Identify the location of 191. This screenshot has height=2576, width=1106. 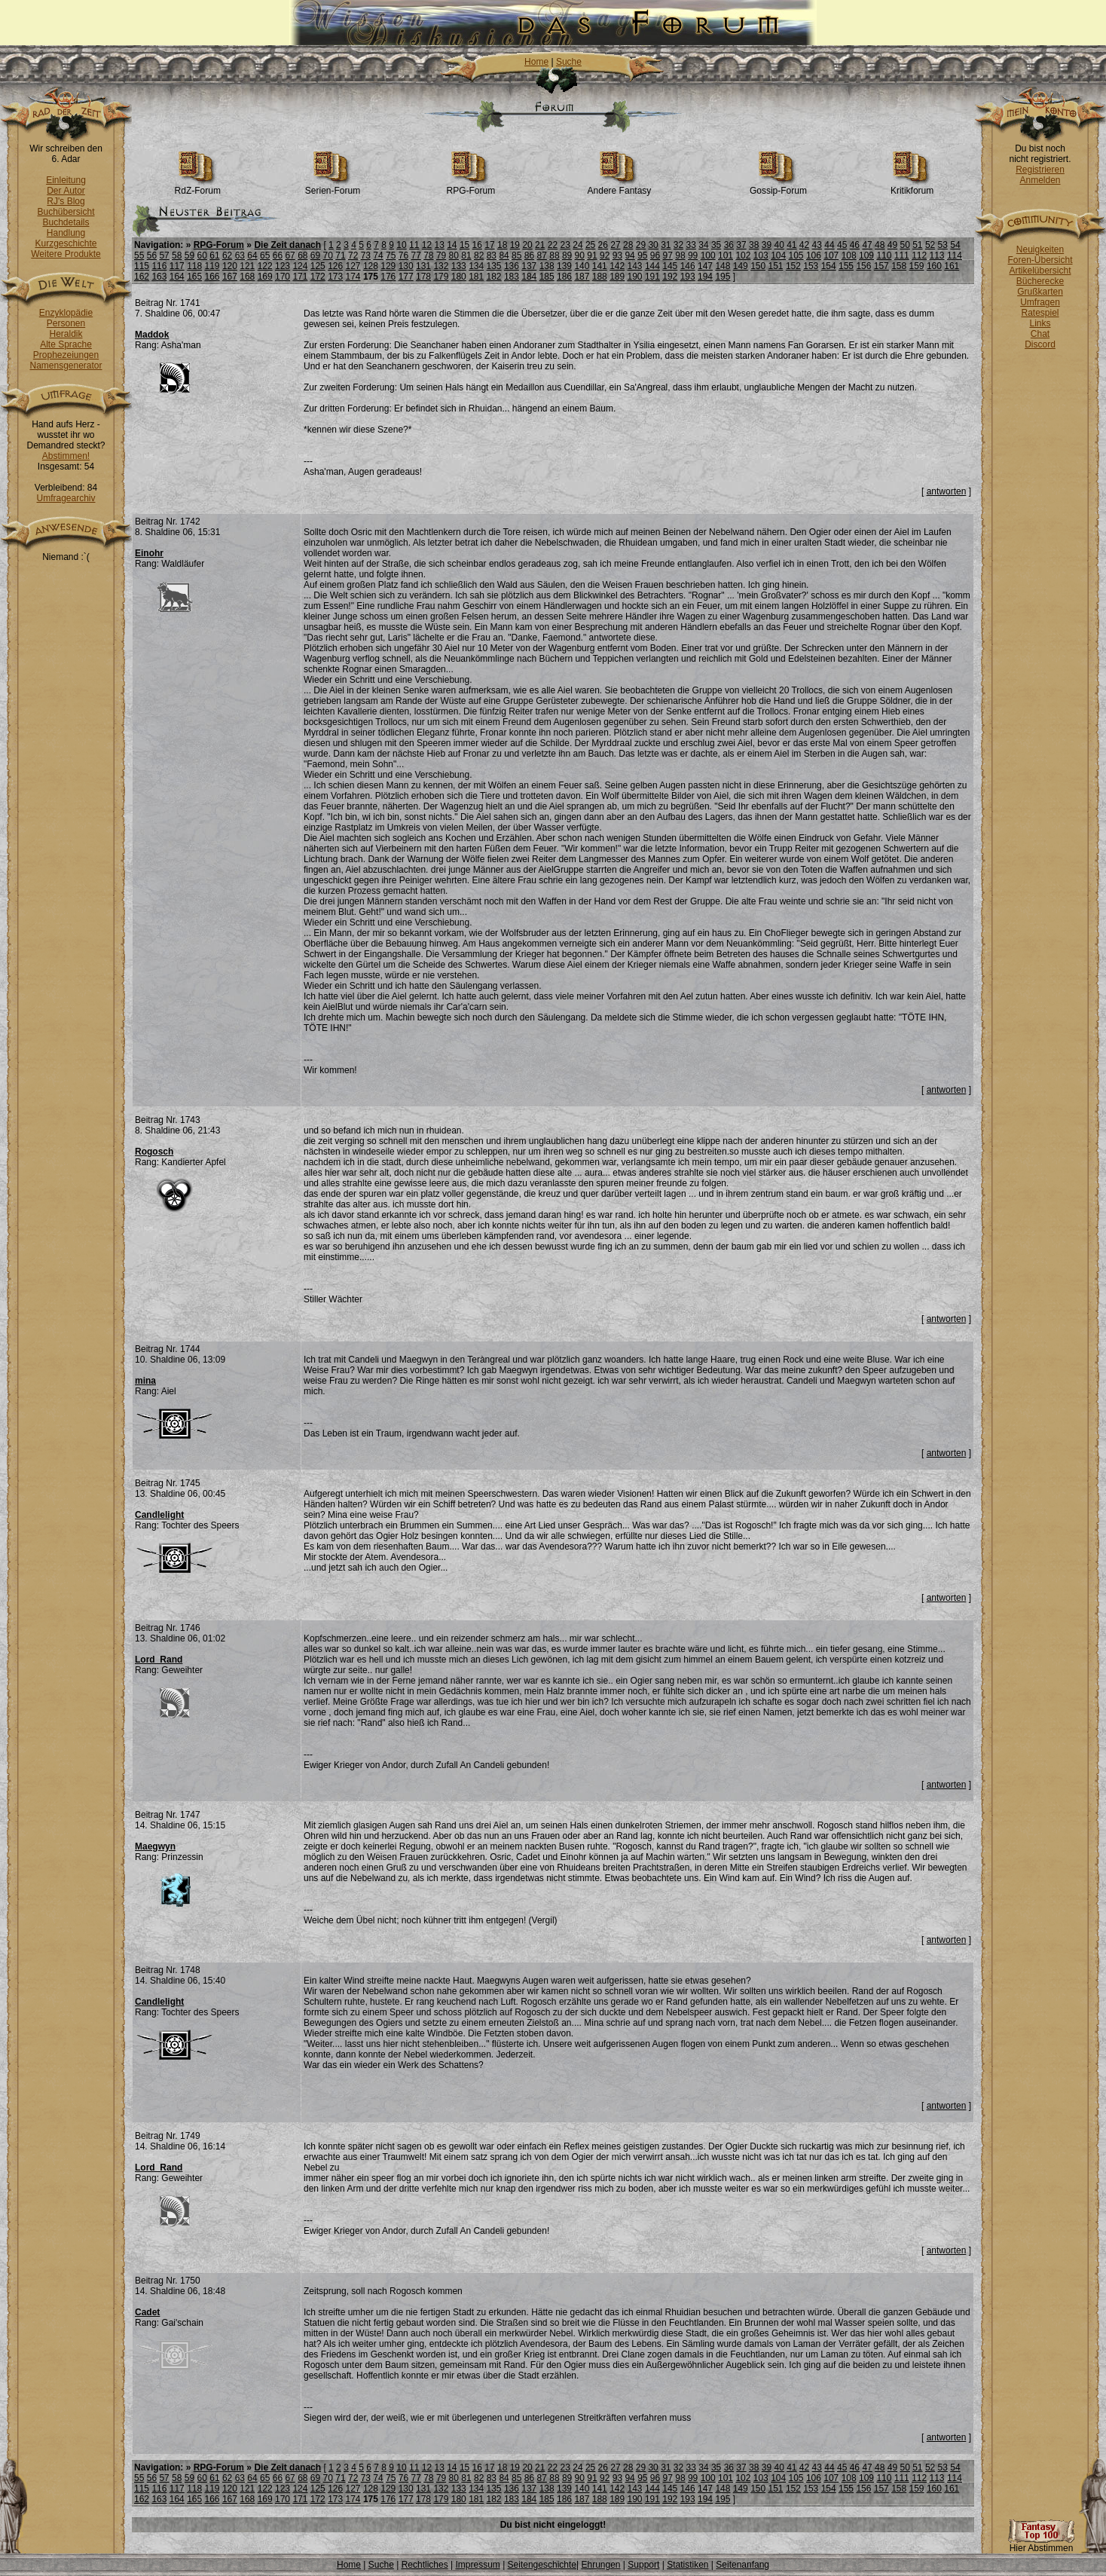
(652, 276).